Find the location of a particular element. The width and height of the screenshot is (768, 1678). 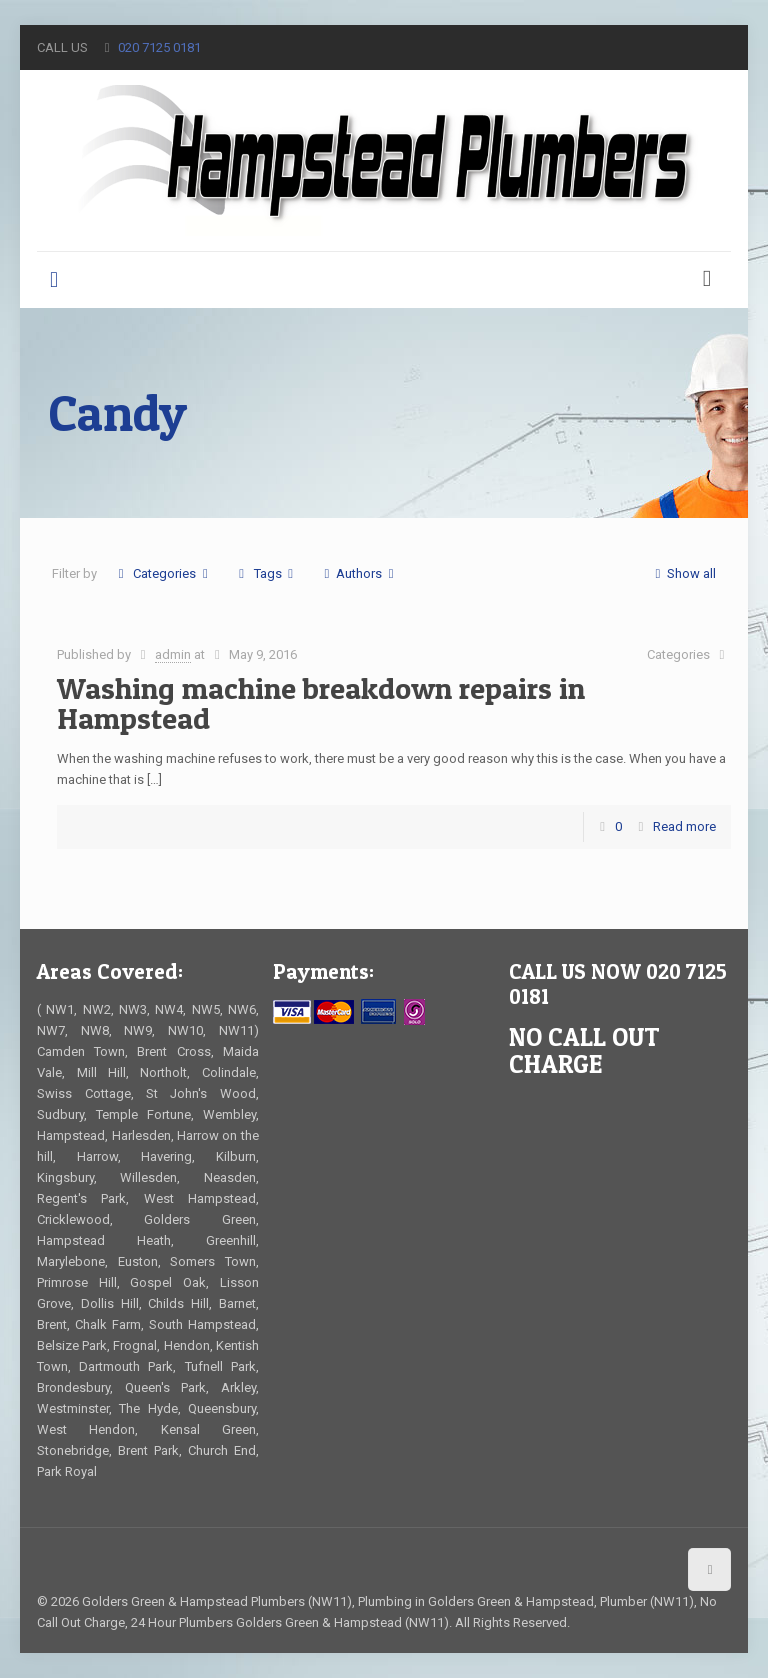

admin is located at coordinates (173, 654).